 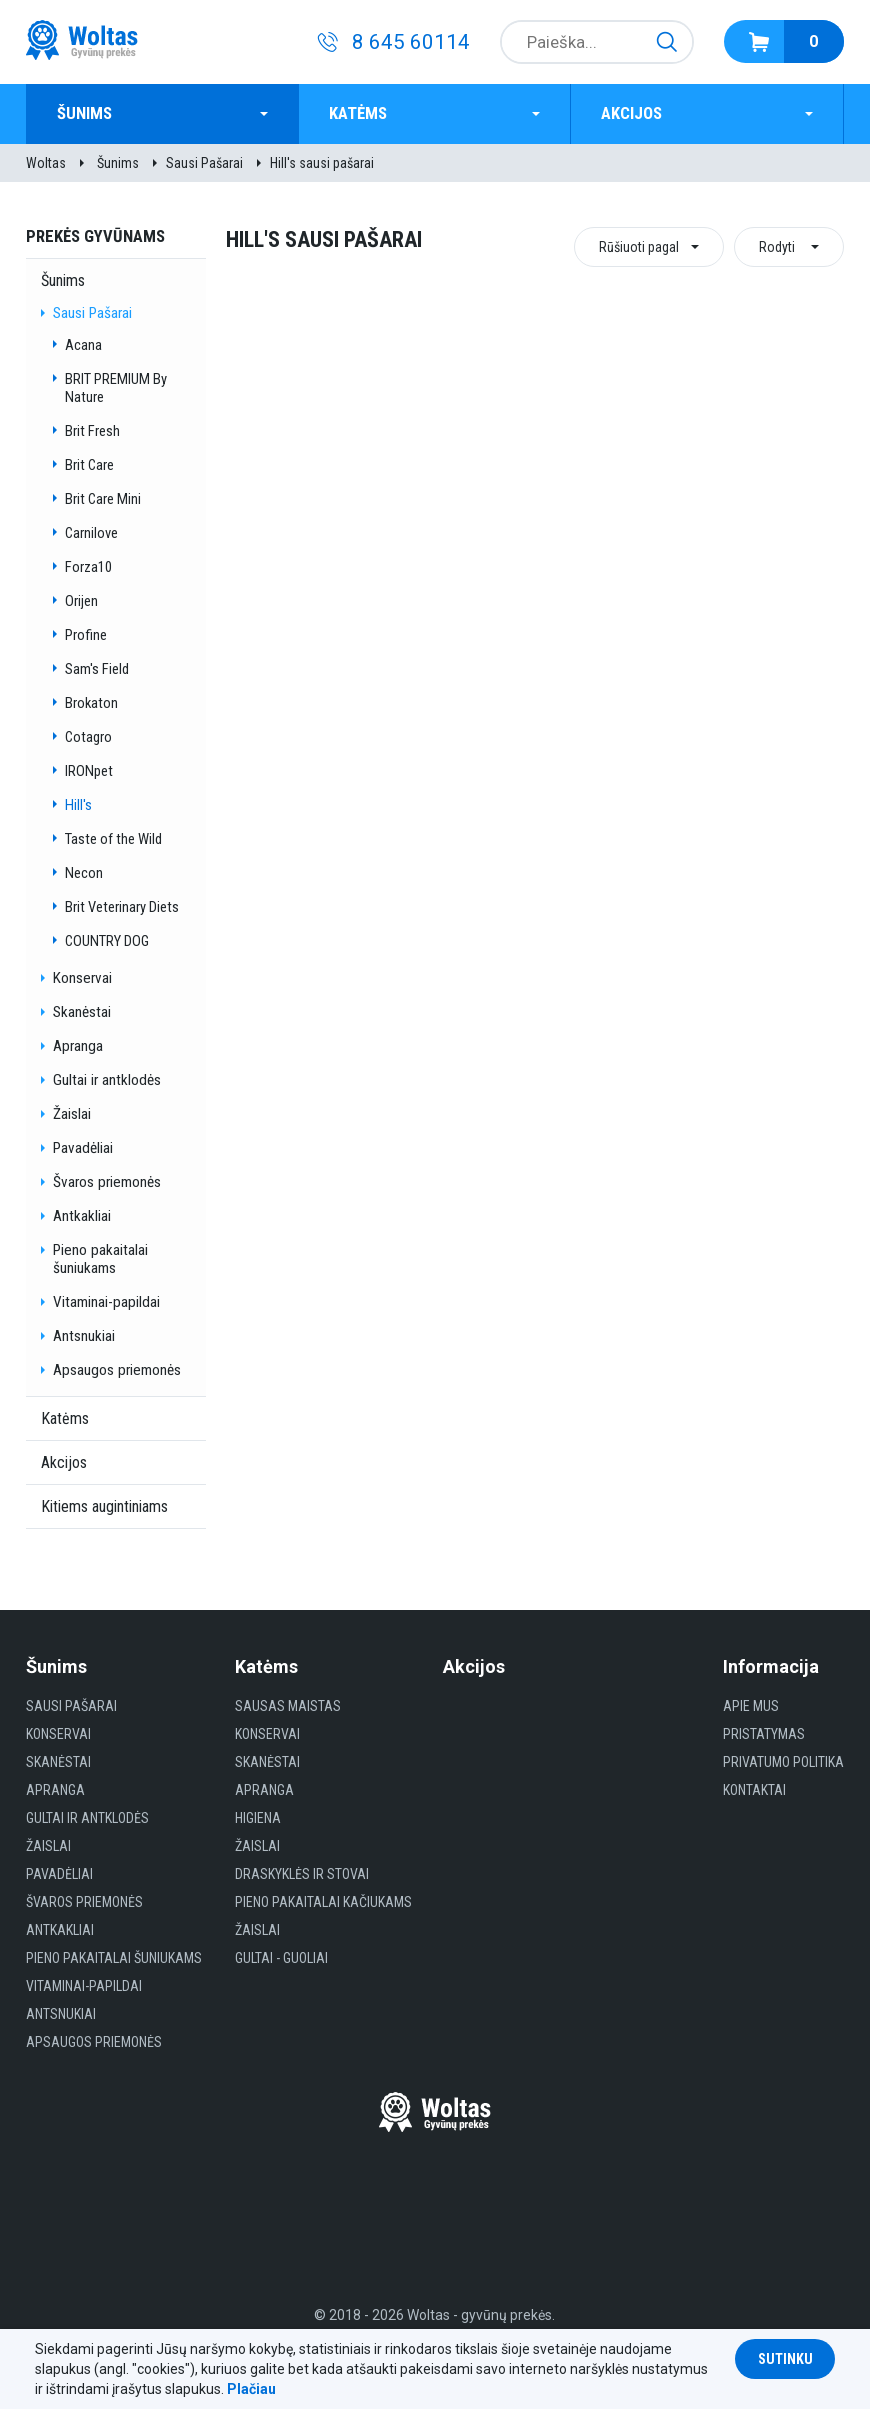 I want to click on Antkakliai, so click(x=82, y=1216).